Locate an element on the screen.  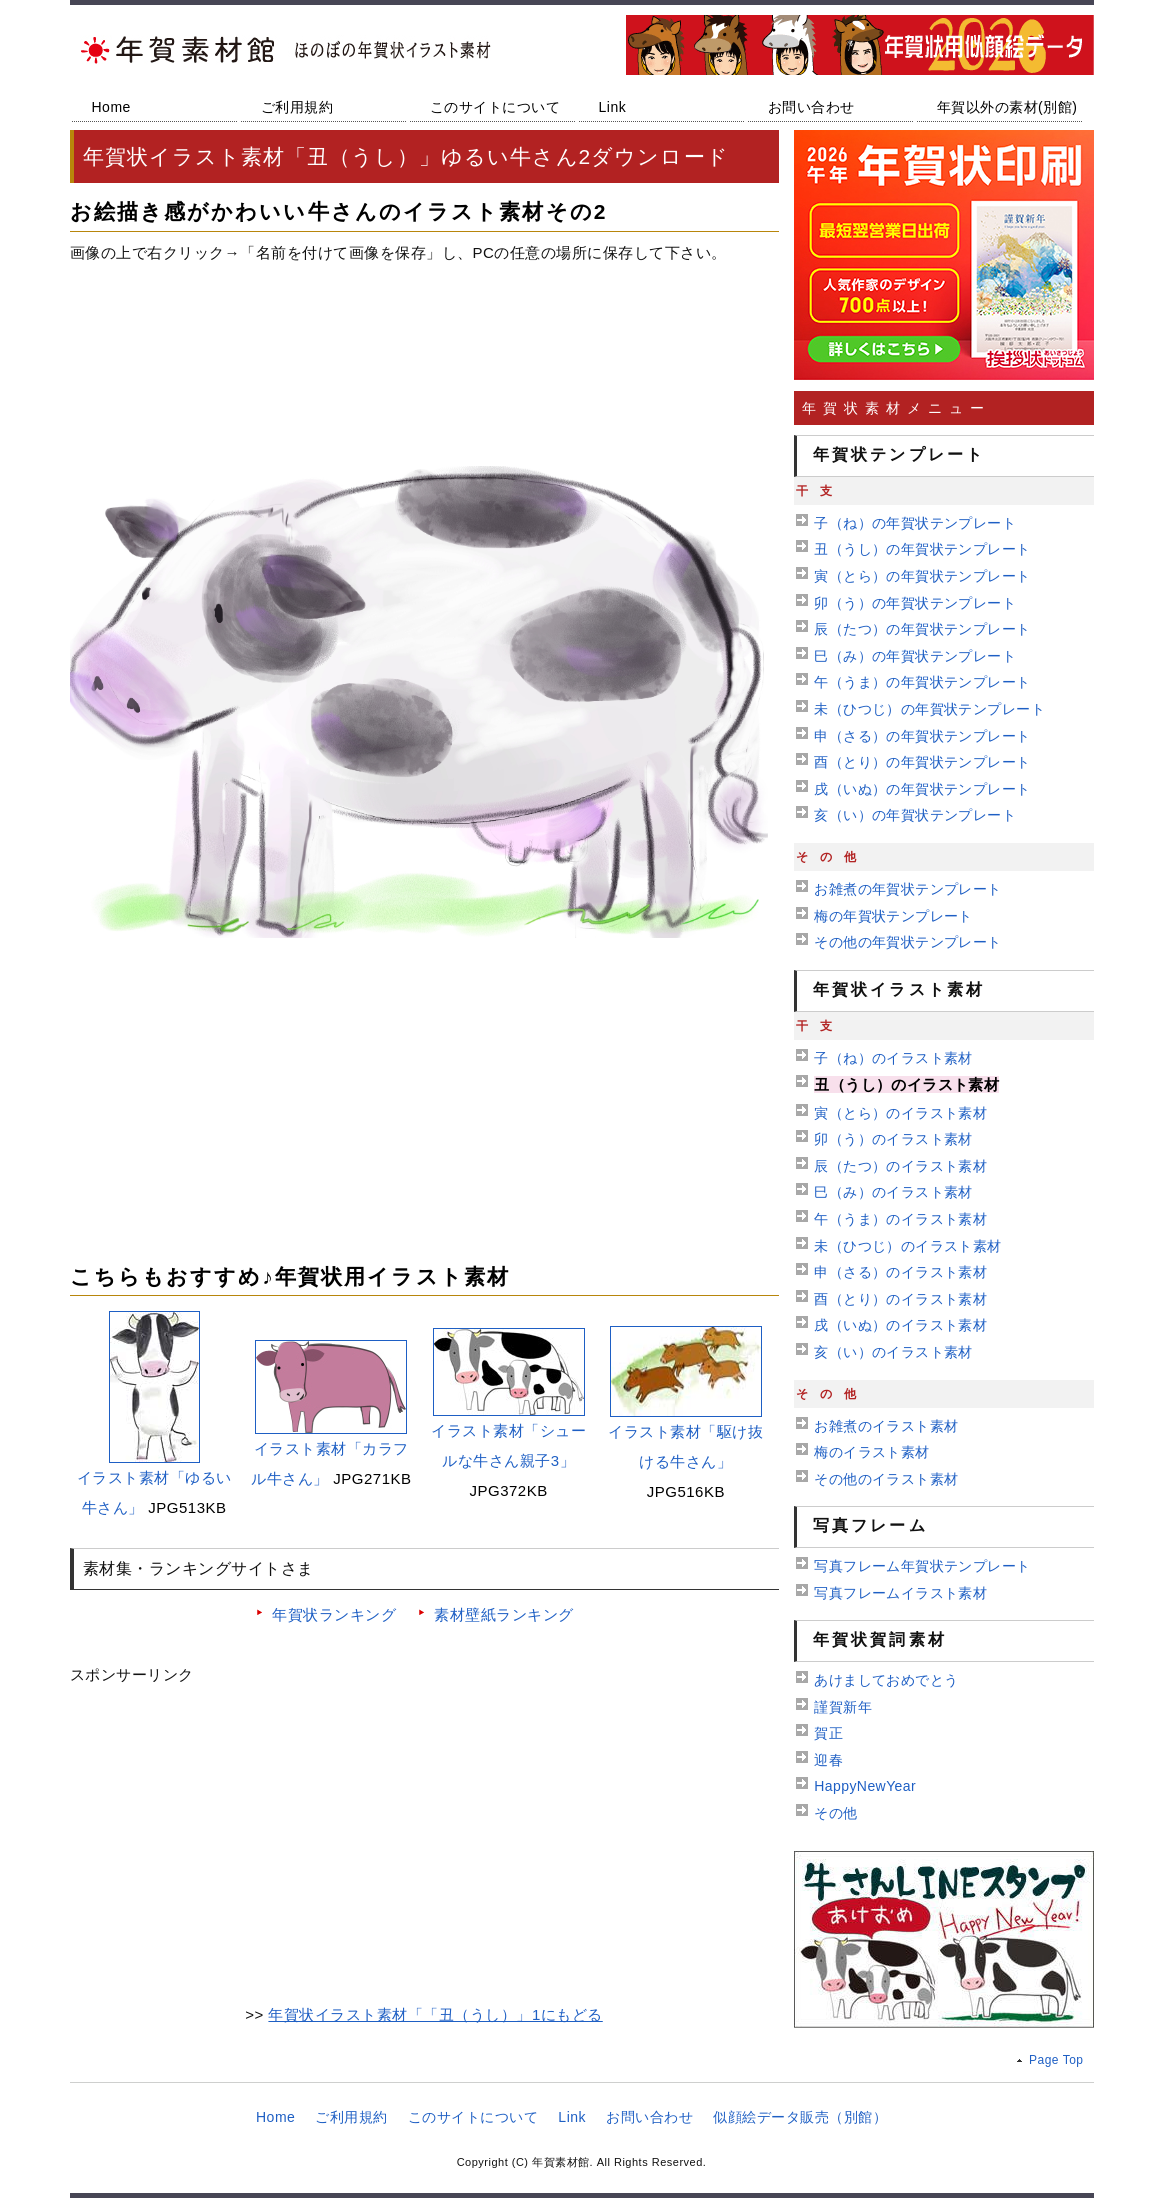
巳（み）の年賀状テンプレート is located at coordinates (915, 656).